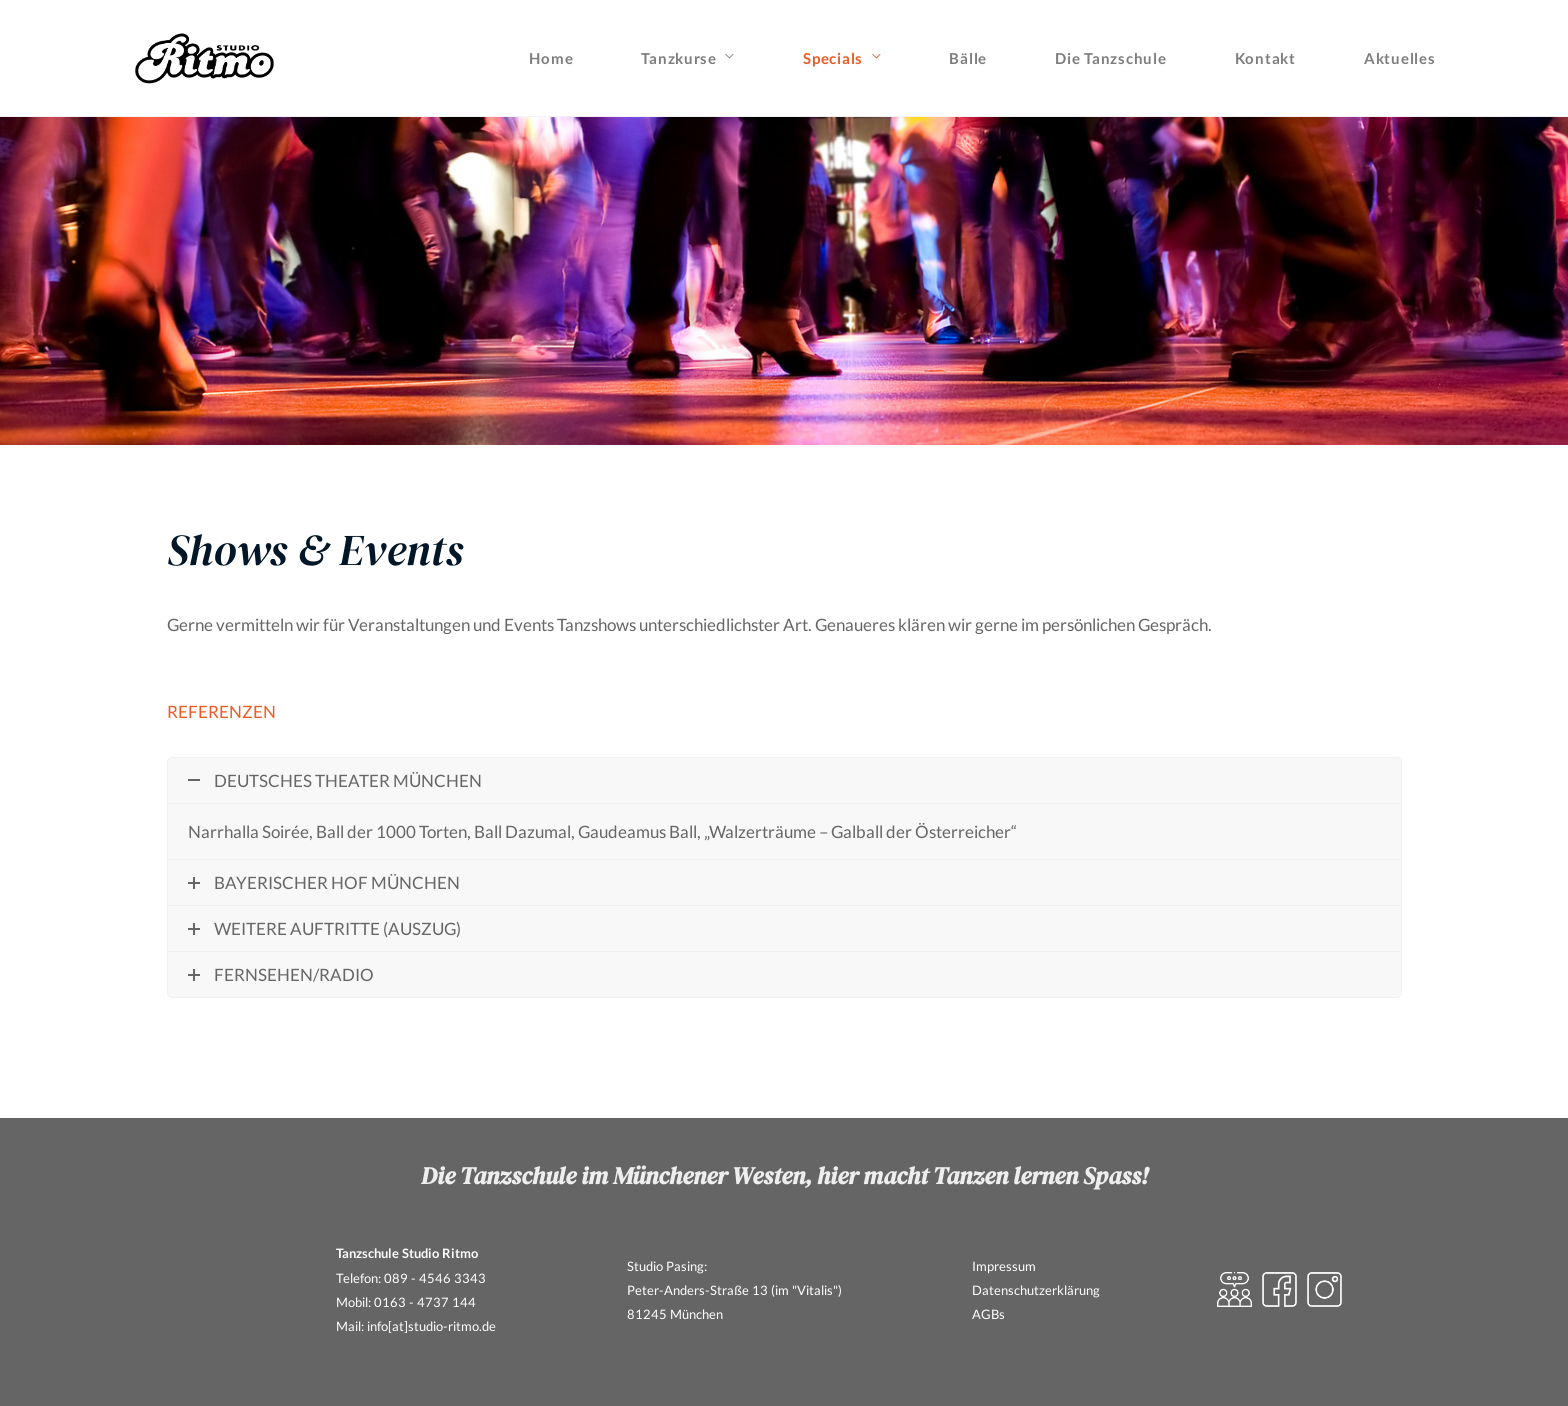 This screenshot has height=1406, width=1568. Describe the element at coordinates (833, 58) in the screenshot. I see `Specials` at that location.